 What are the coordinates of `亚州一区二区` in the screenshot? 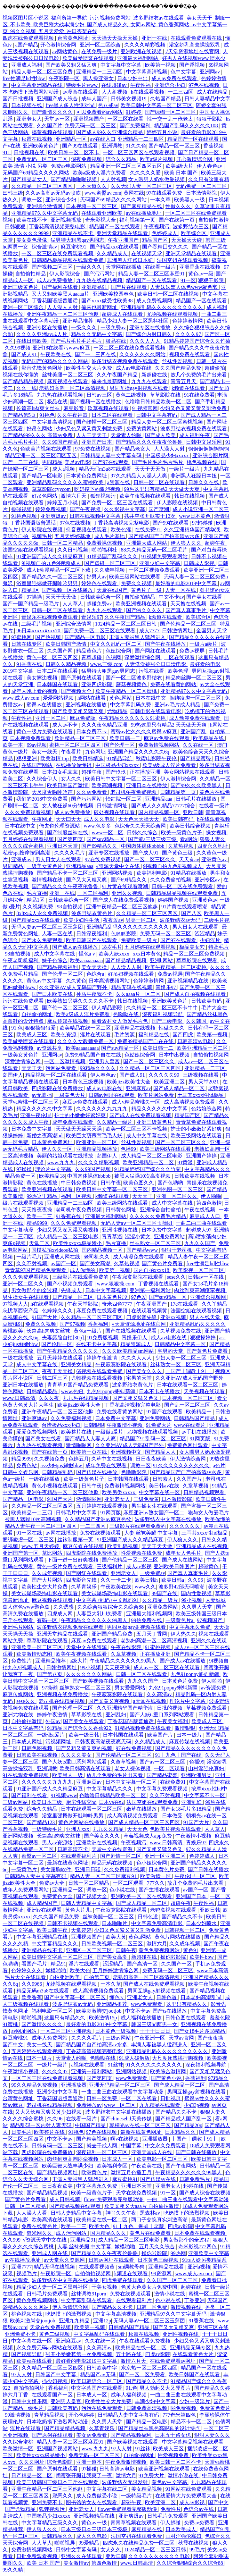 It's located at (51, 718).